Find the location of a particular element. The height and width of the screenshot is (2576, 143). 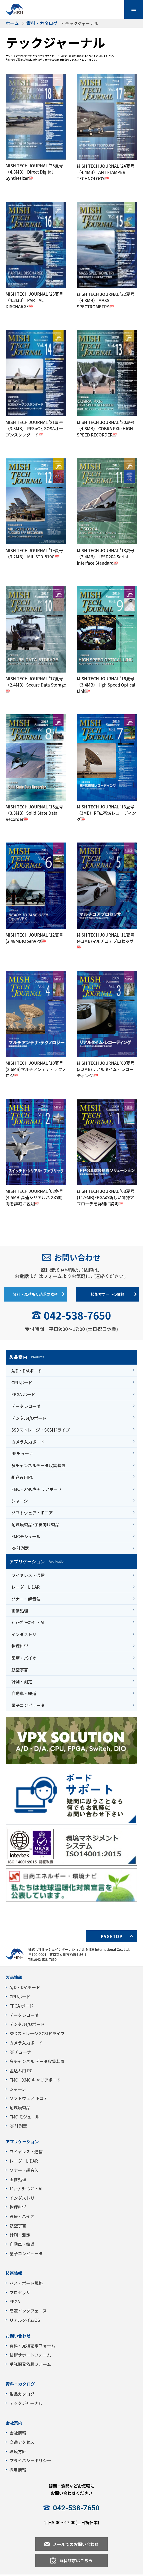

環境方針 is located at coordinates (17, 2451).